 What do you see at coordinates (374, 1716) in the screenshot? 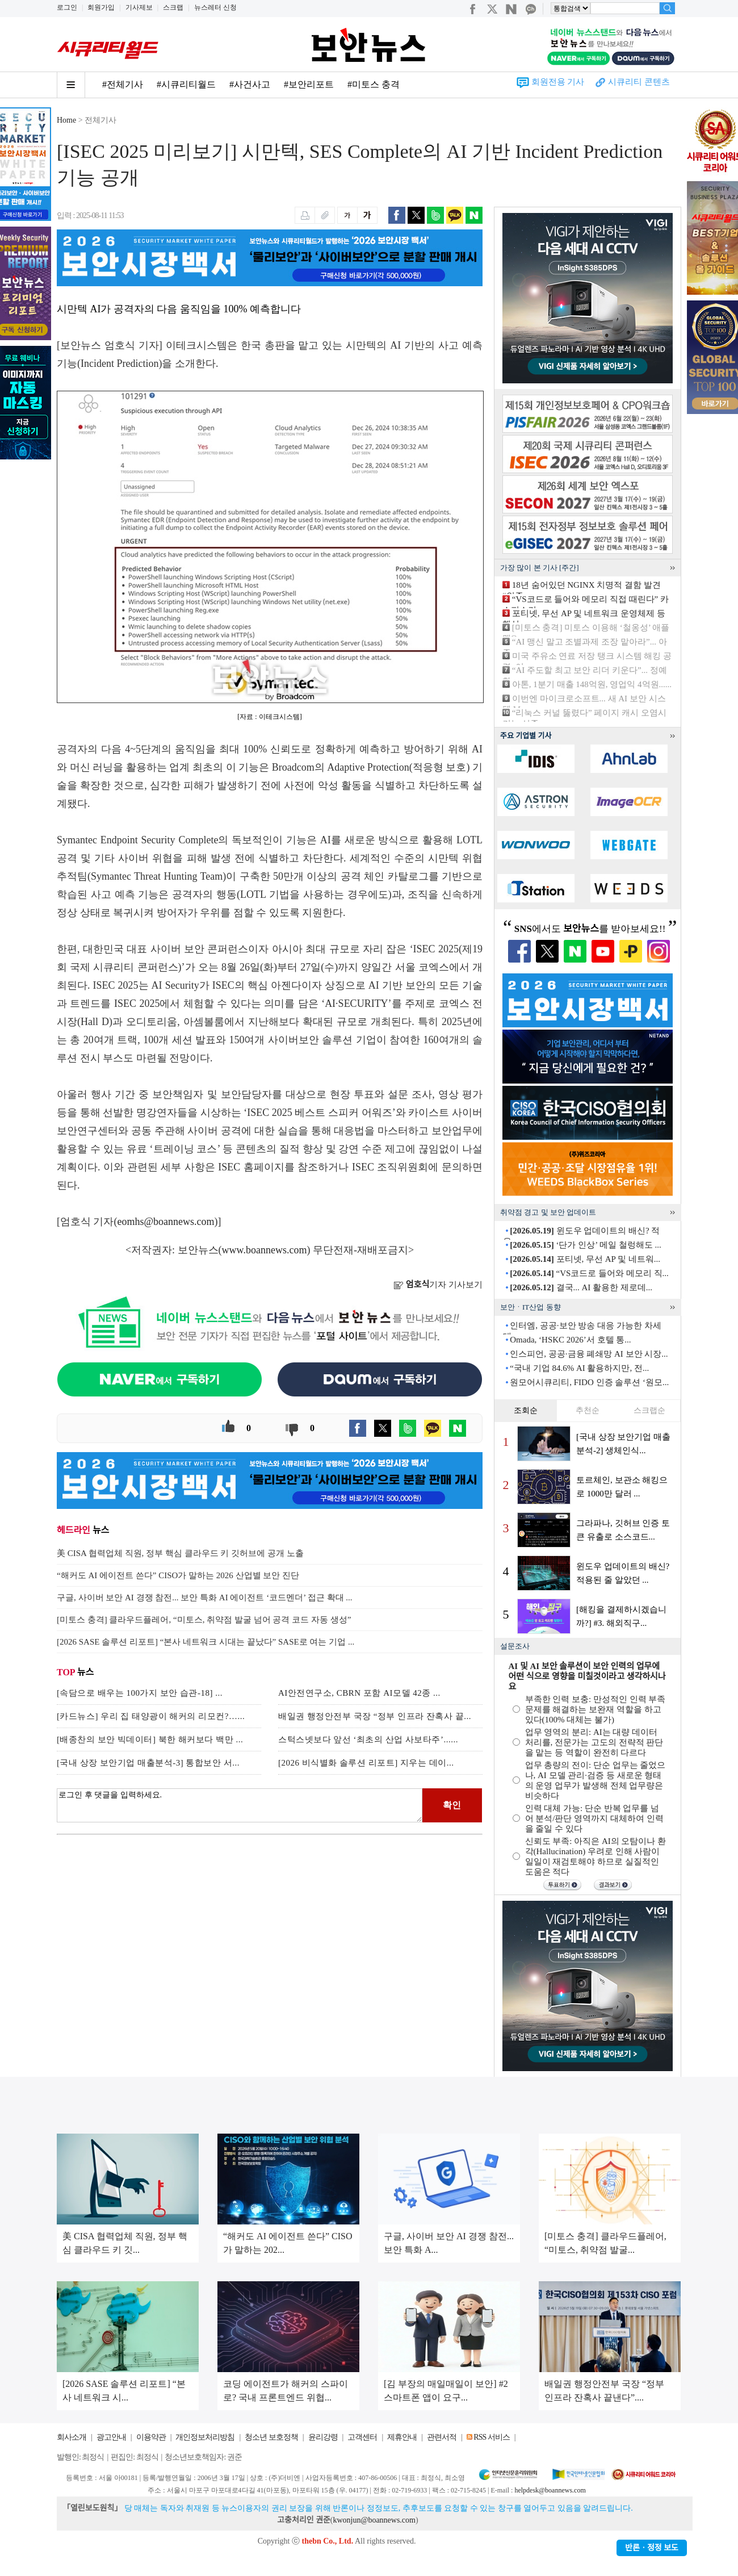
I see `배일권 행정안전부 국장 “정부 인프라 잔혹사 끝...` at bounding box center [374, 1716].